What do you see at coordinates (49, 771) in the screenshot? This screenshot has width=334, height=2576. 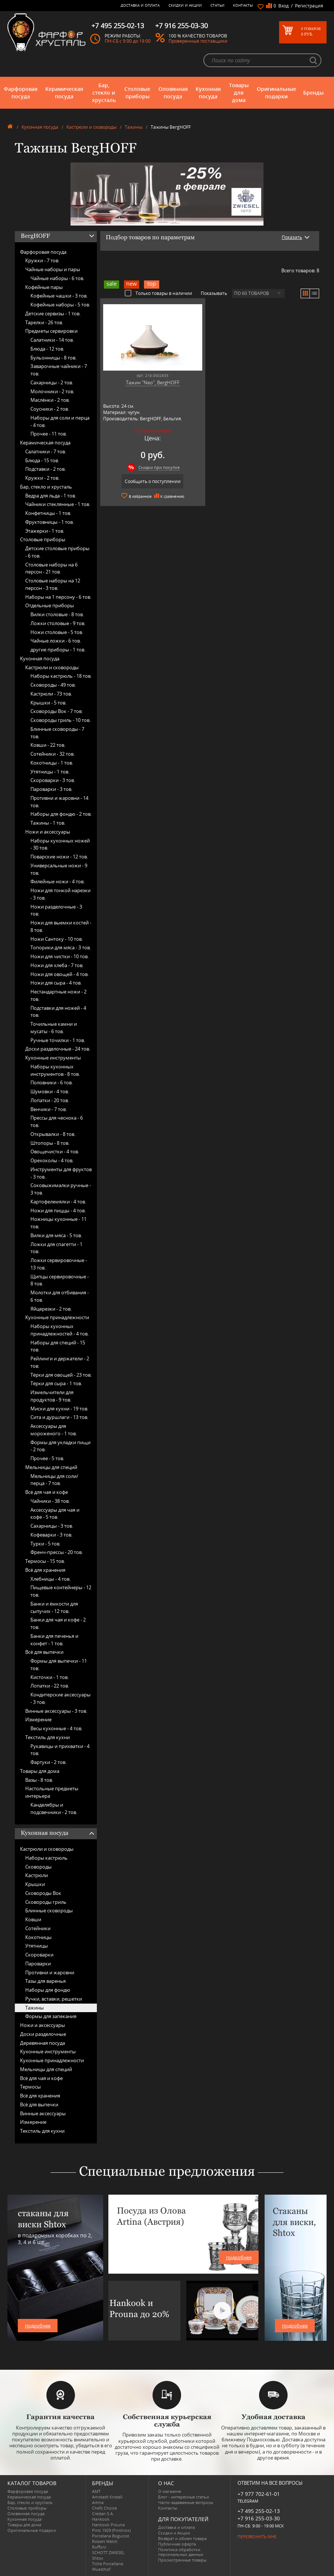 I see `Утятницы -` at bounding box center [49, 771].